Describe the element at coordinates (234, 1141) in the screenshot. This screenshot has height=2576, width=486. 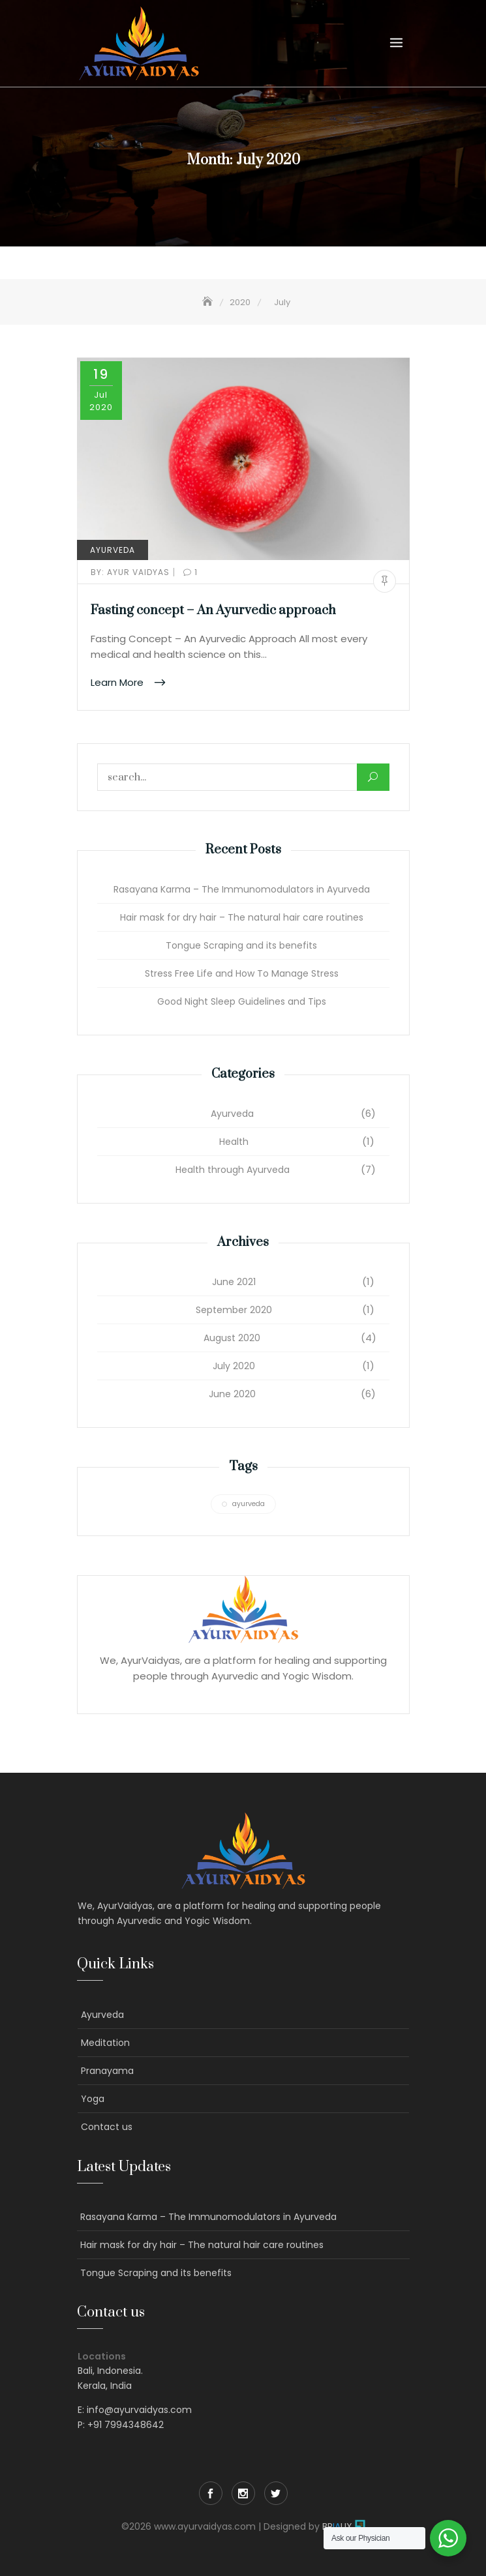
I see `Health` at that location.